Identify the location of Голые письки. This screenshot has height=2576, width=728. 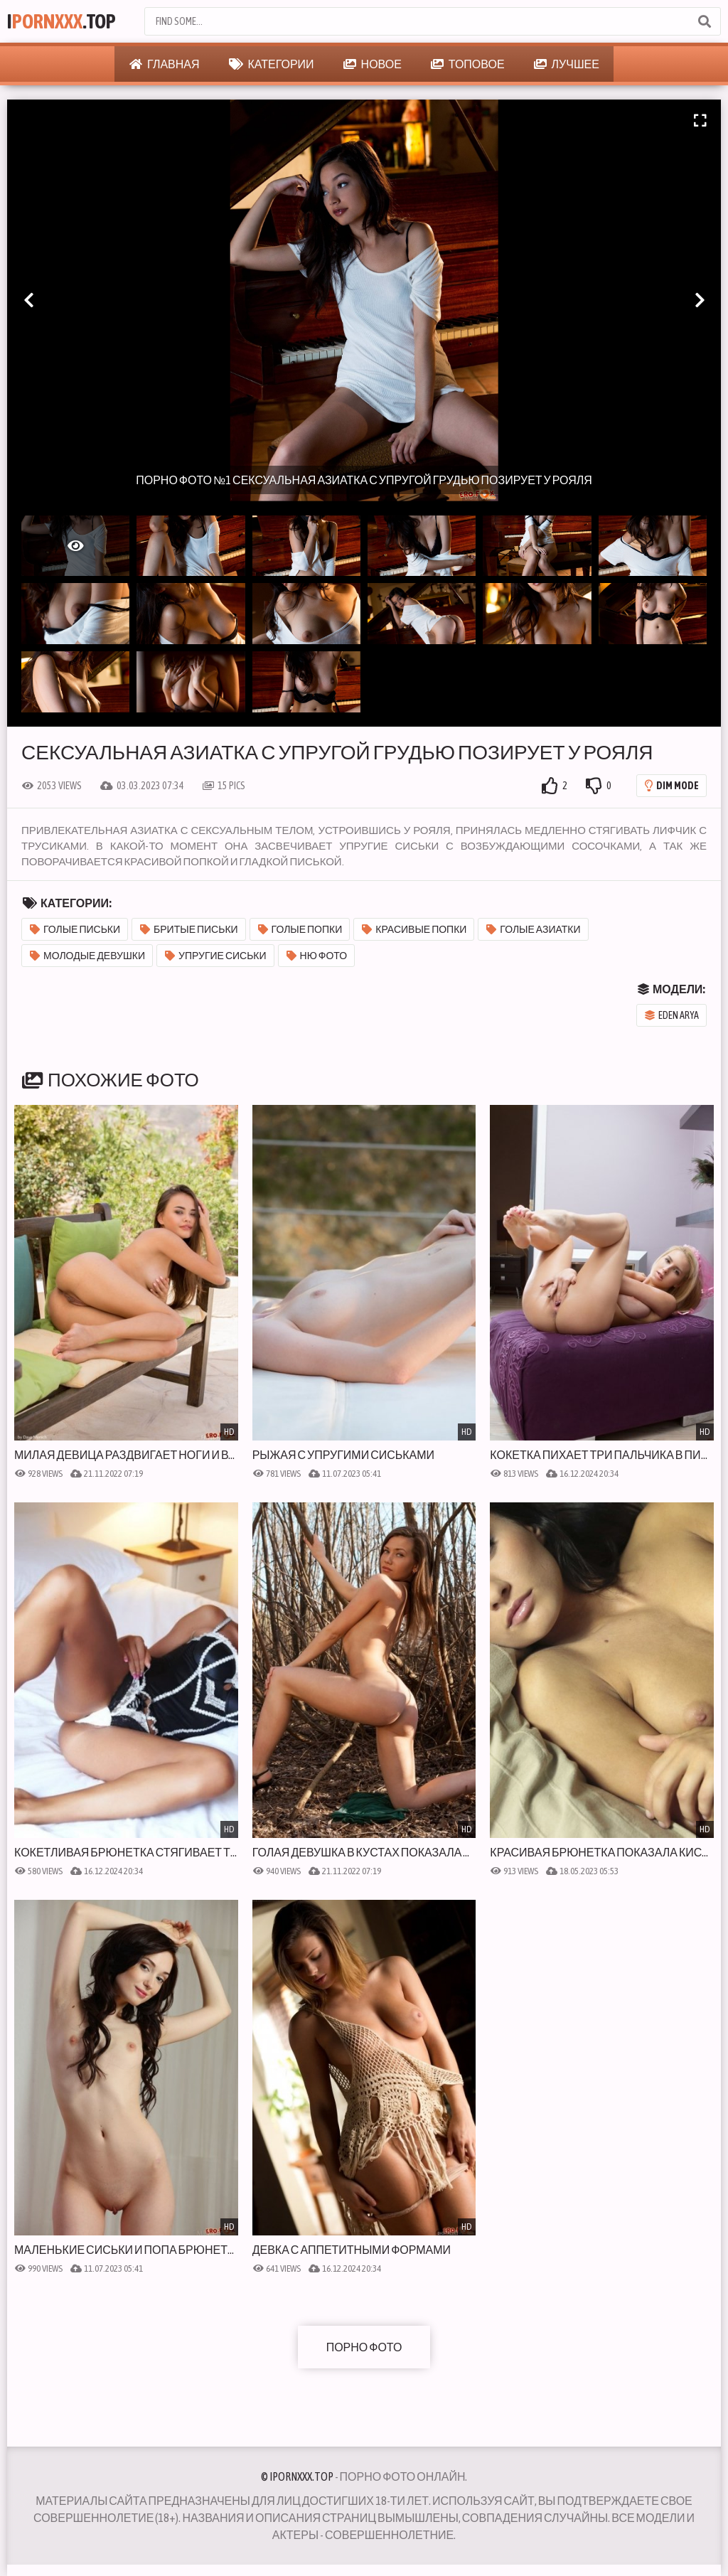
(75, 929).